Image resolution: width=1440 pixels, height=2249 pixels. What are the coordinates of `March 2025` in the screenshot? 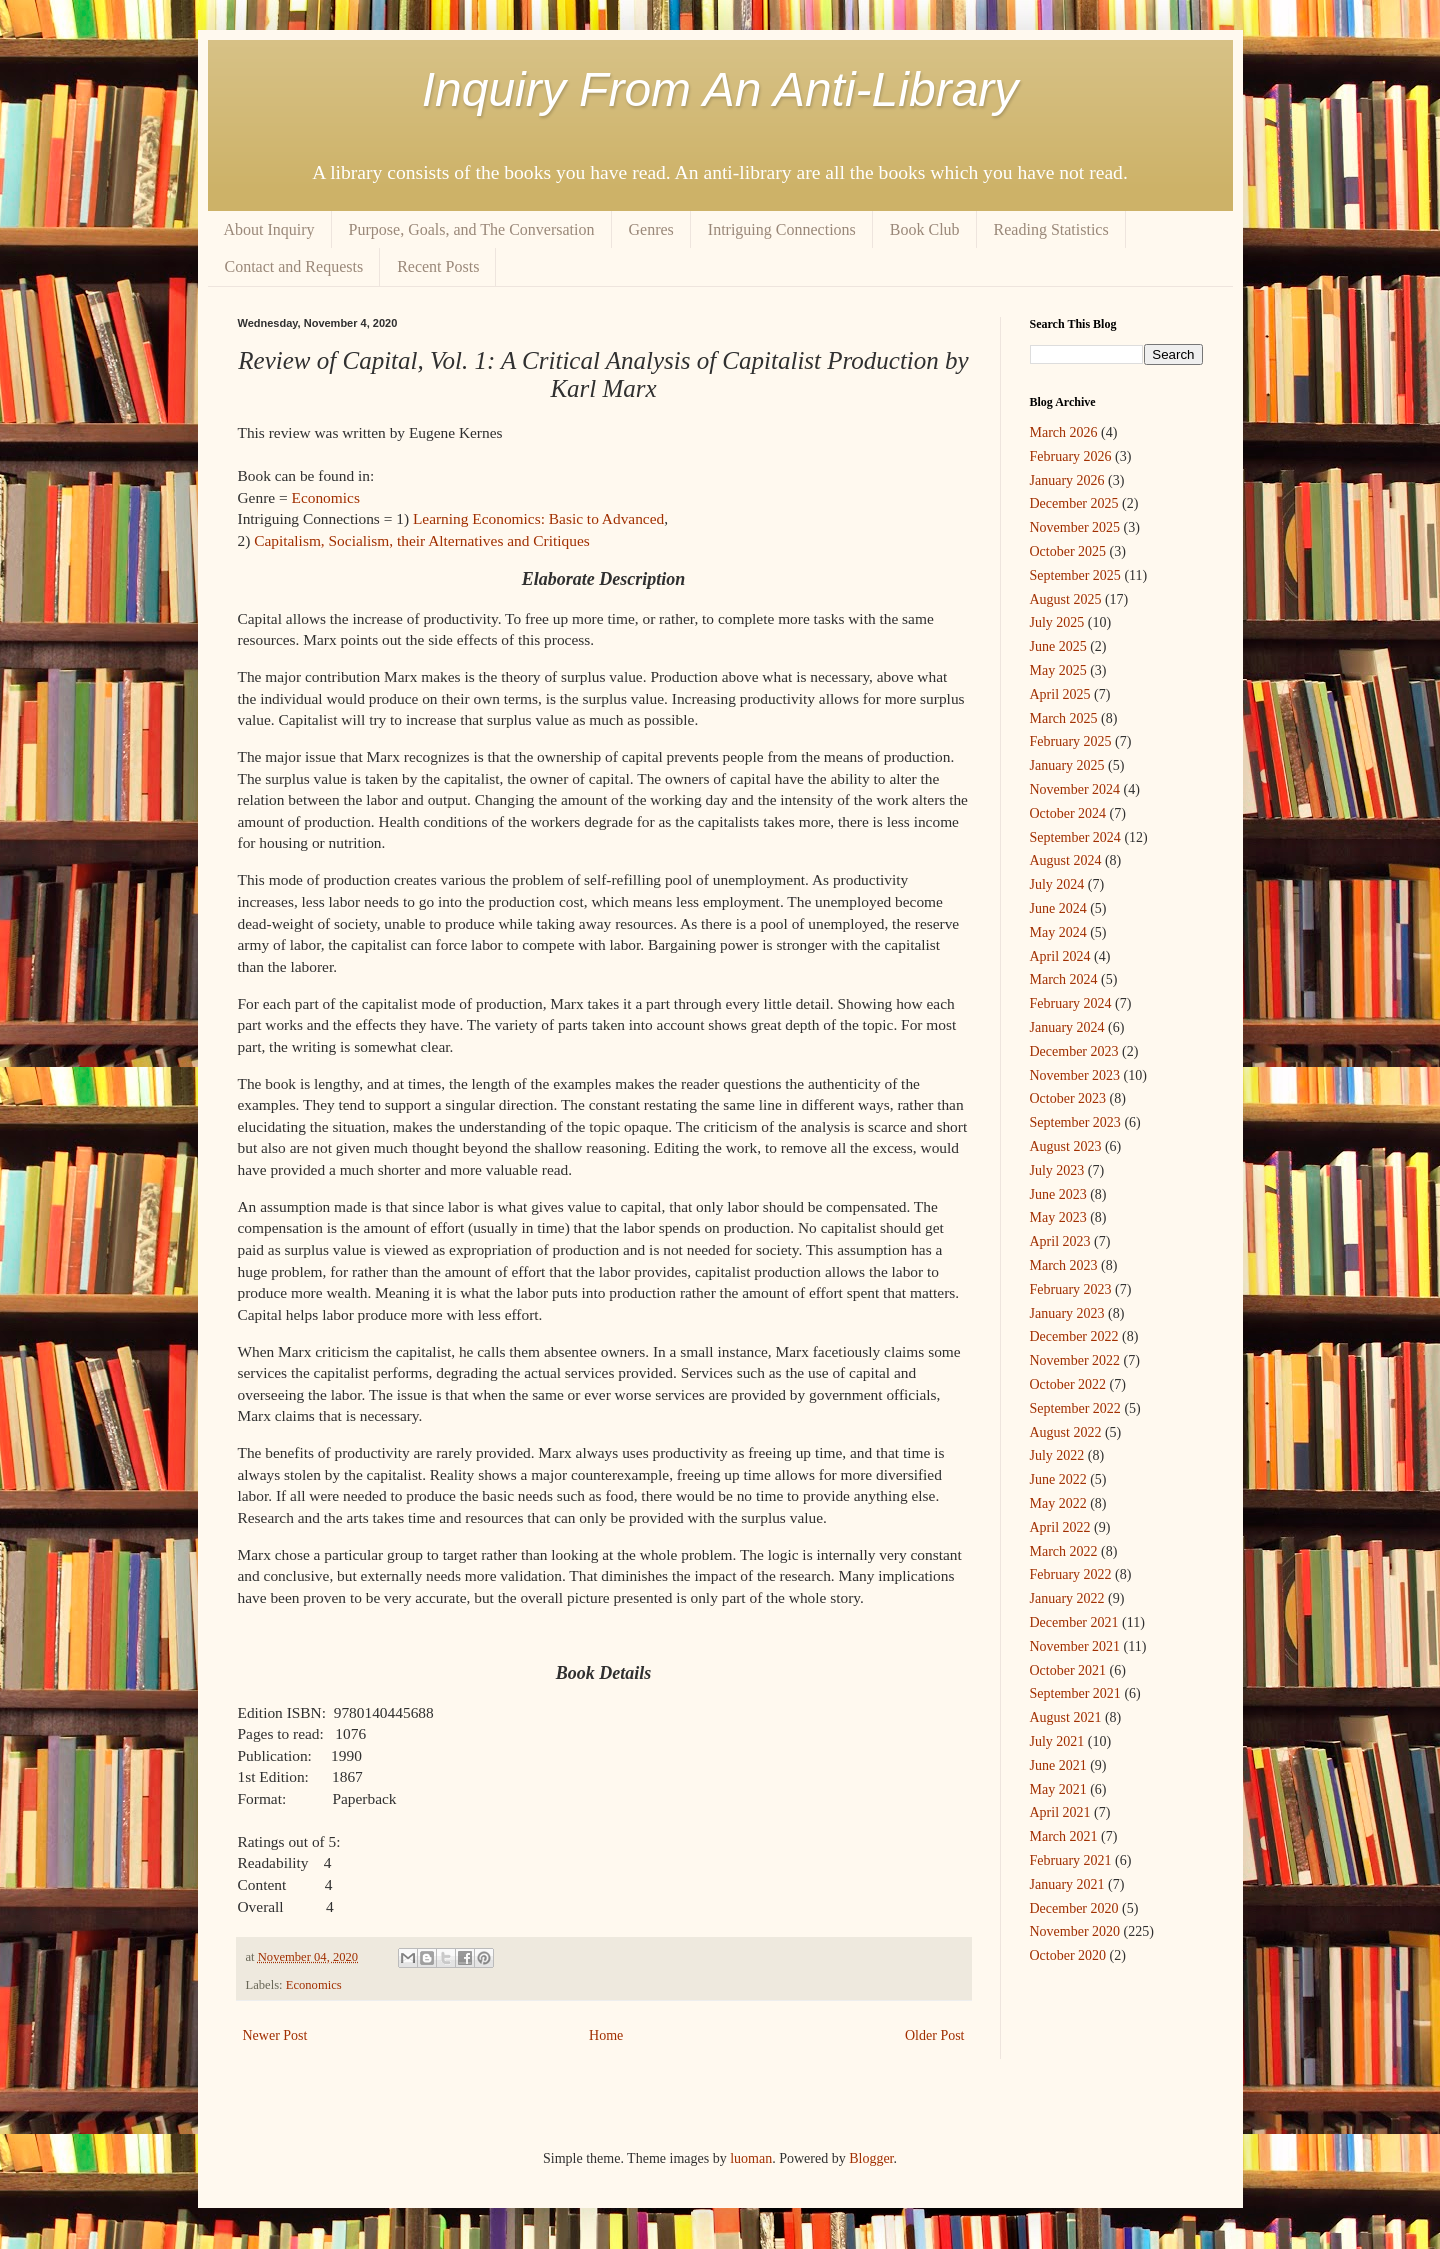 It's located at (1064, 718).